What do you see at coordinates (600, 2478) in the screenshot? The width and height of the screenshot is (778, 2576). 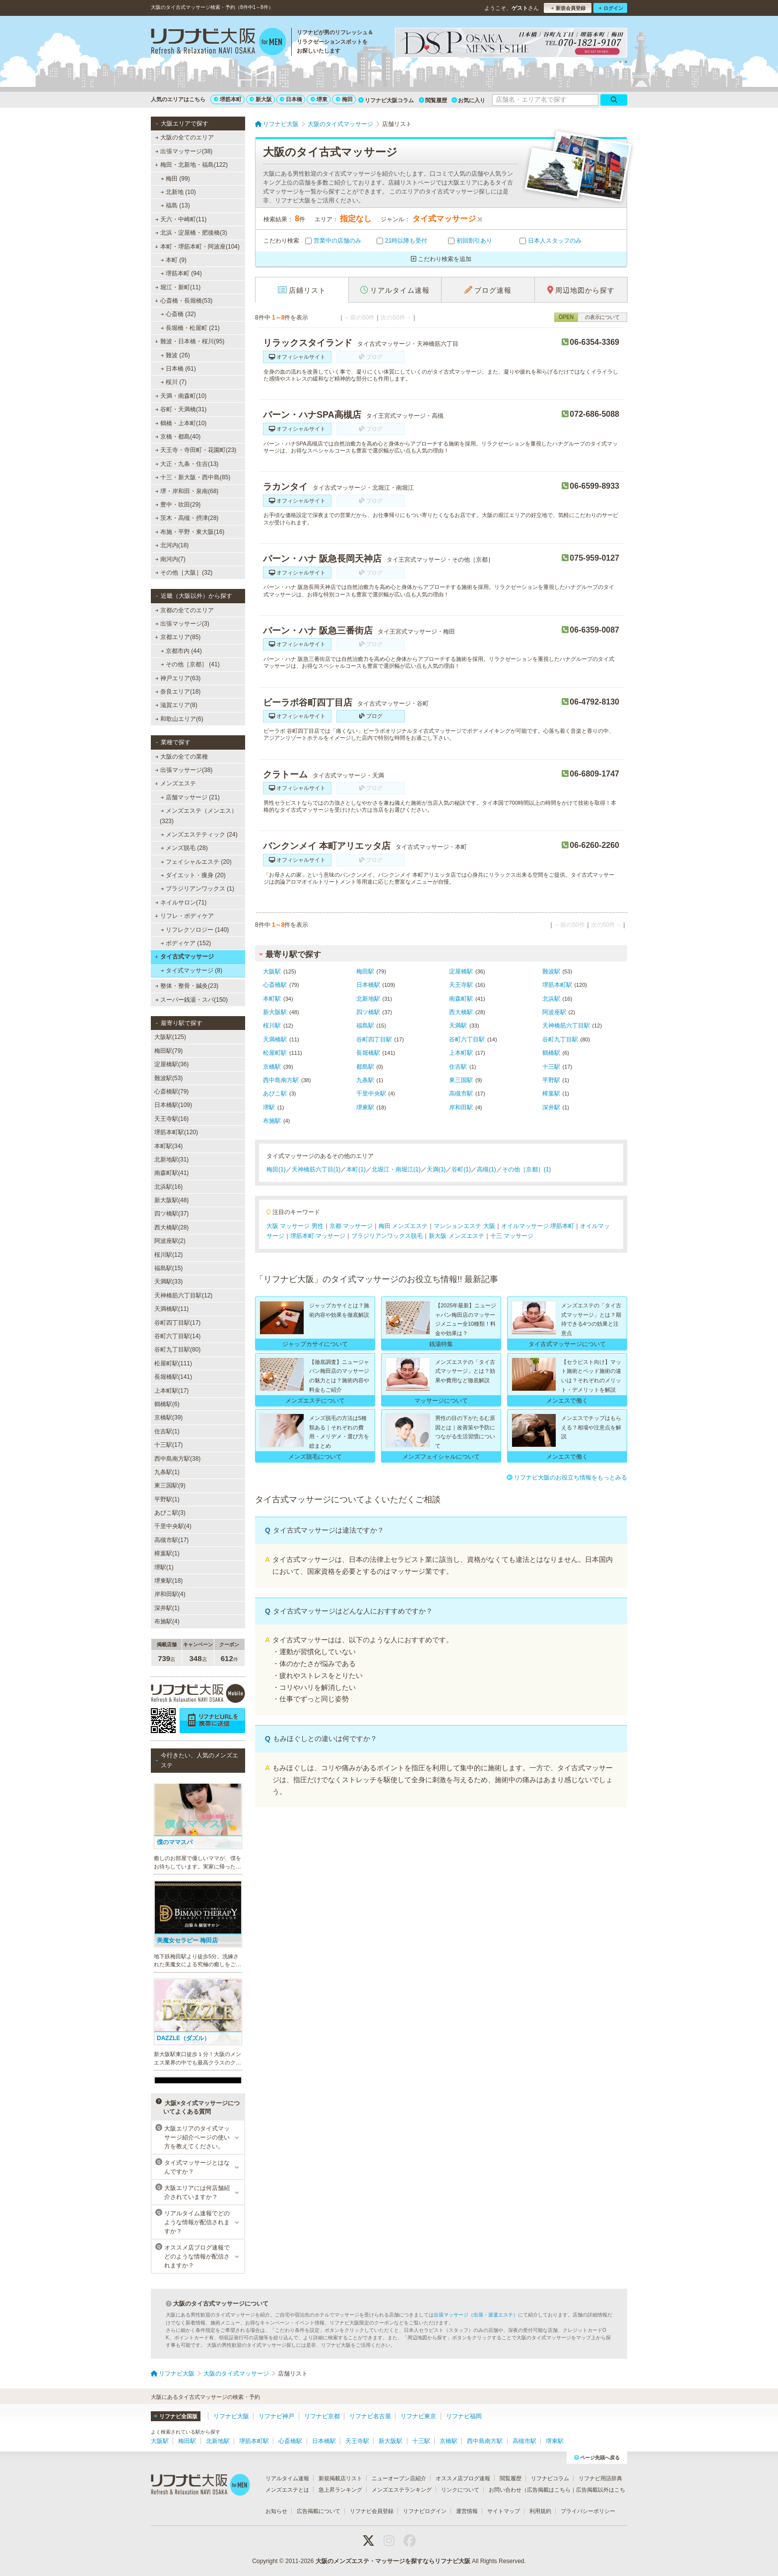 I see `リフナビ用語辞典` at bounding box center [600, 2478].